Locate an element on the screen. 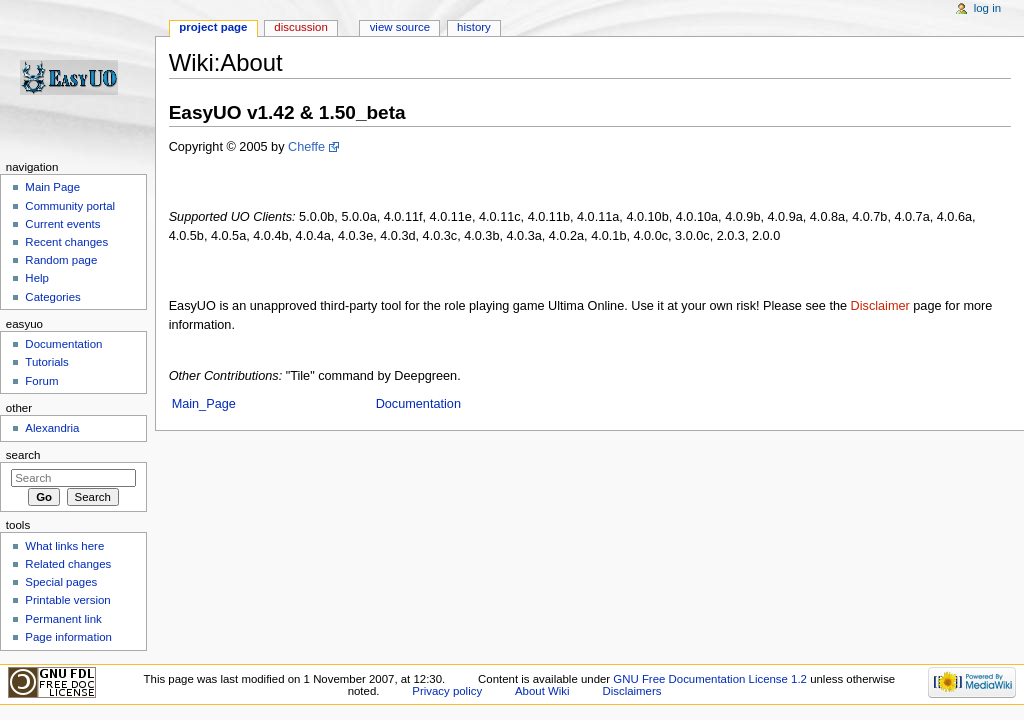 This screenshot has height=720, width=1024. Disclaimers is located at coordinates (631, 691).